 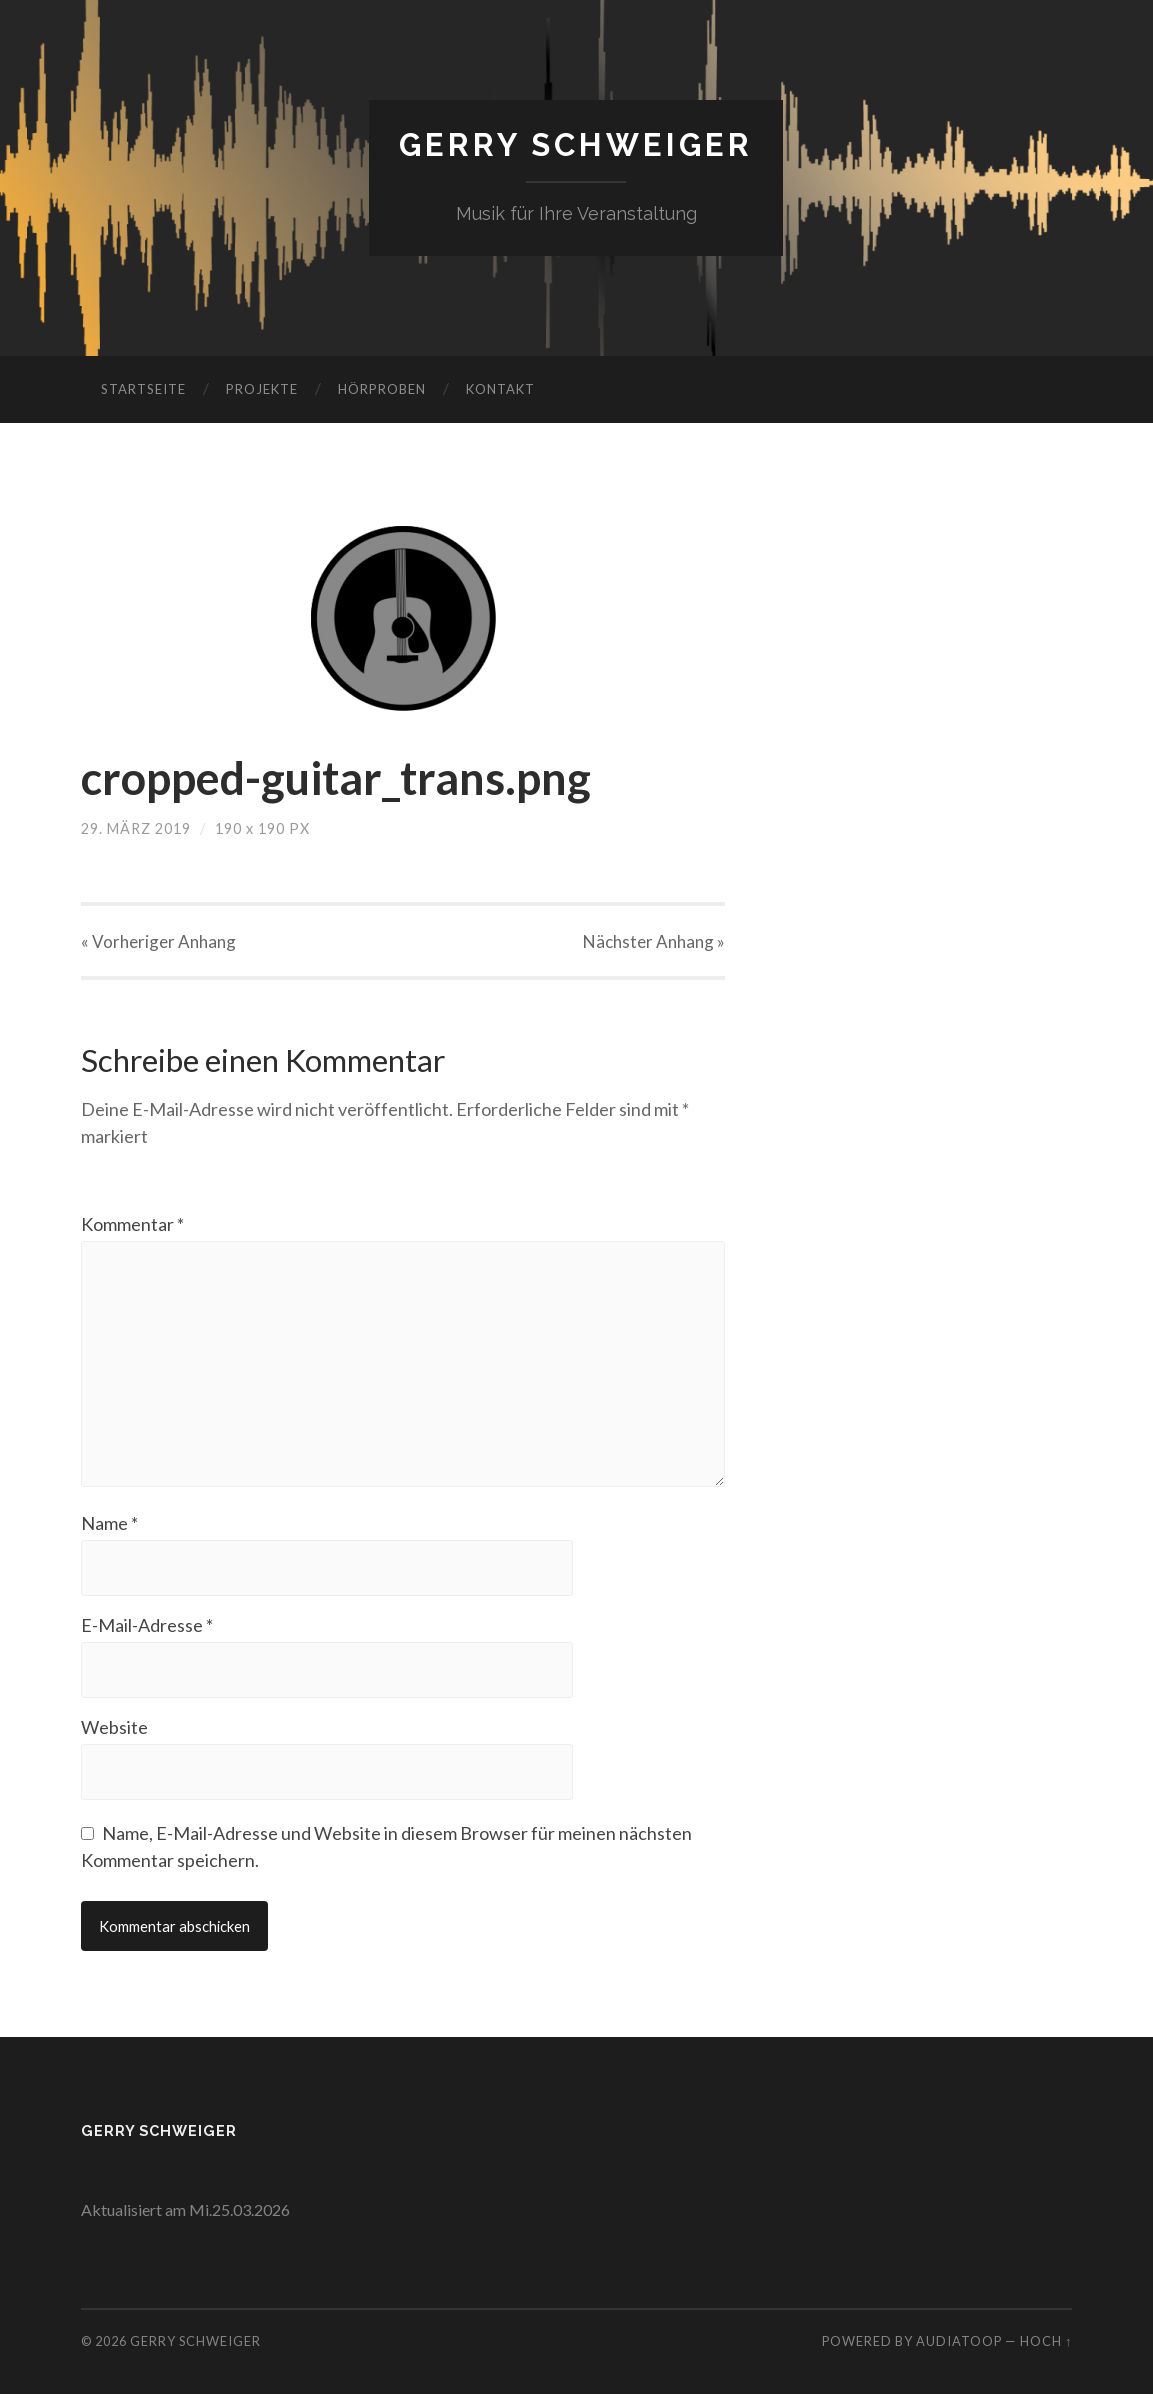 I want to click on Name, so click(x=109, y=1527).